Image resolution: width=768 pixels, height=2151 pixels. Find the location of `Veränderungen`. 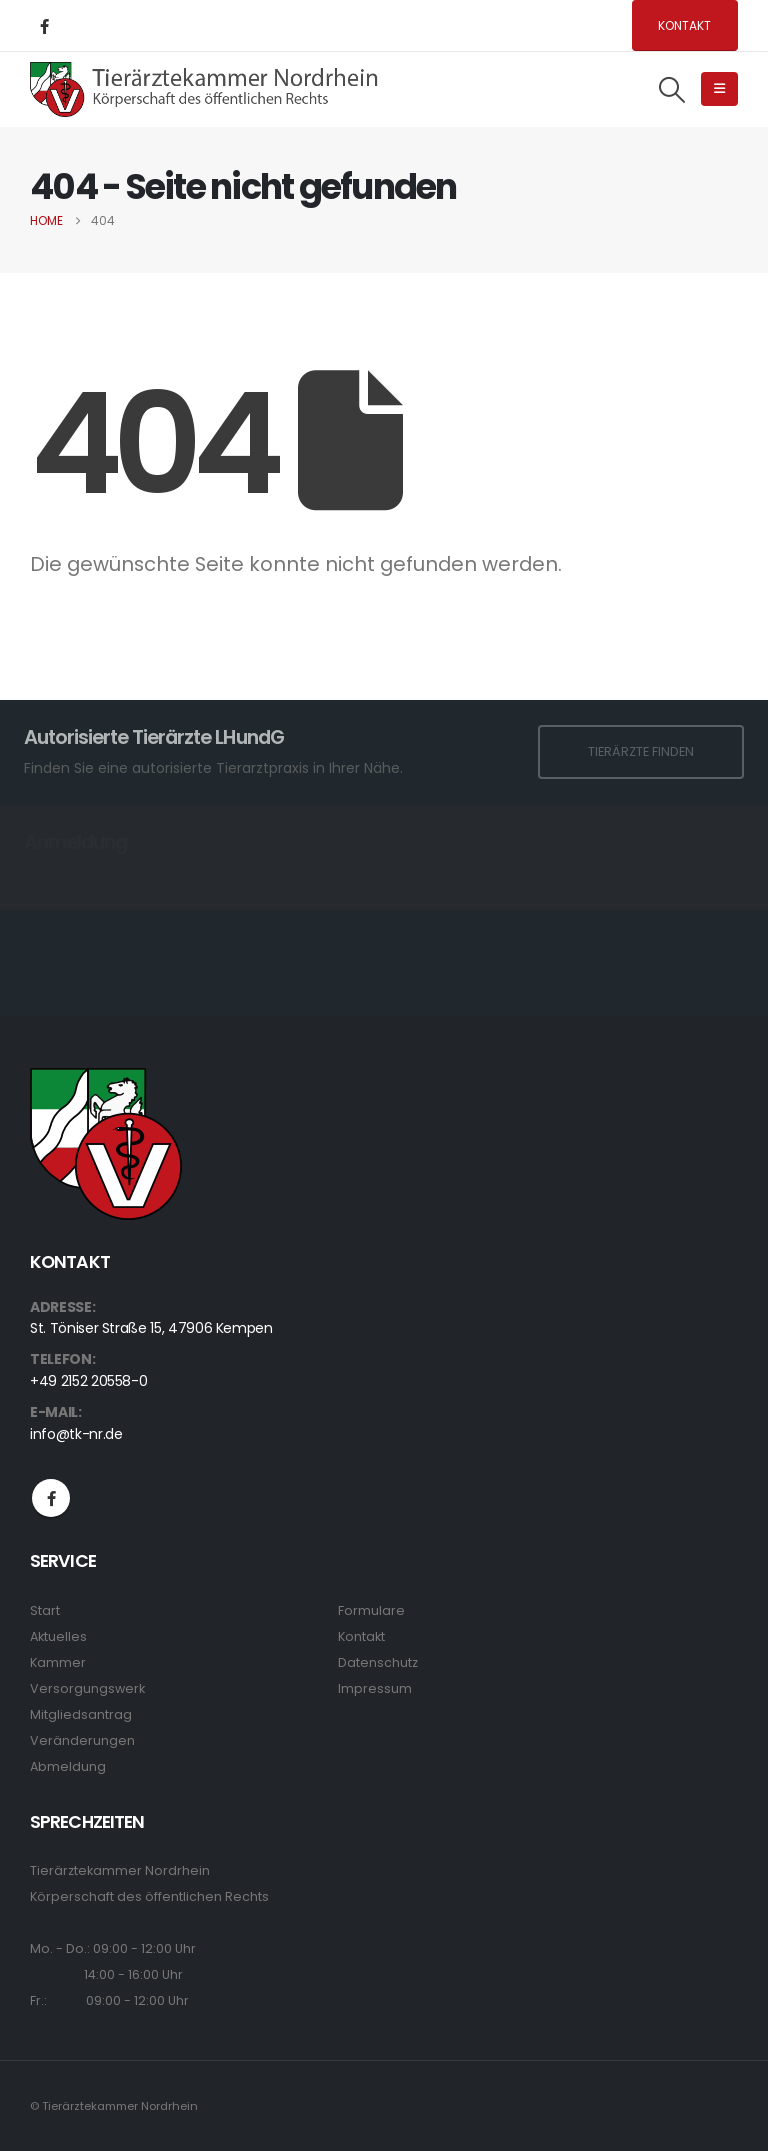

Veränderungen is located at coordinates (82, 1740).